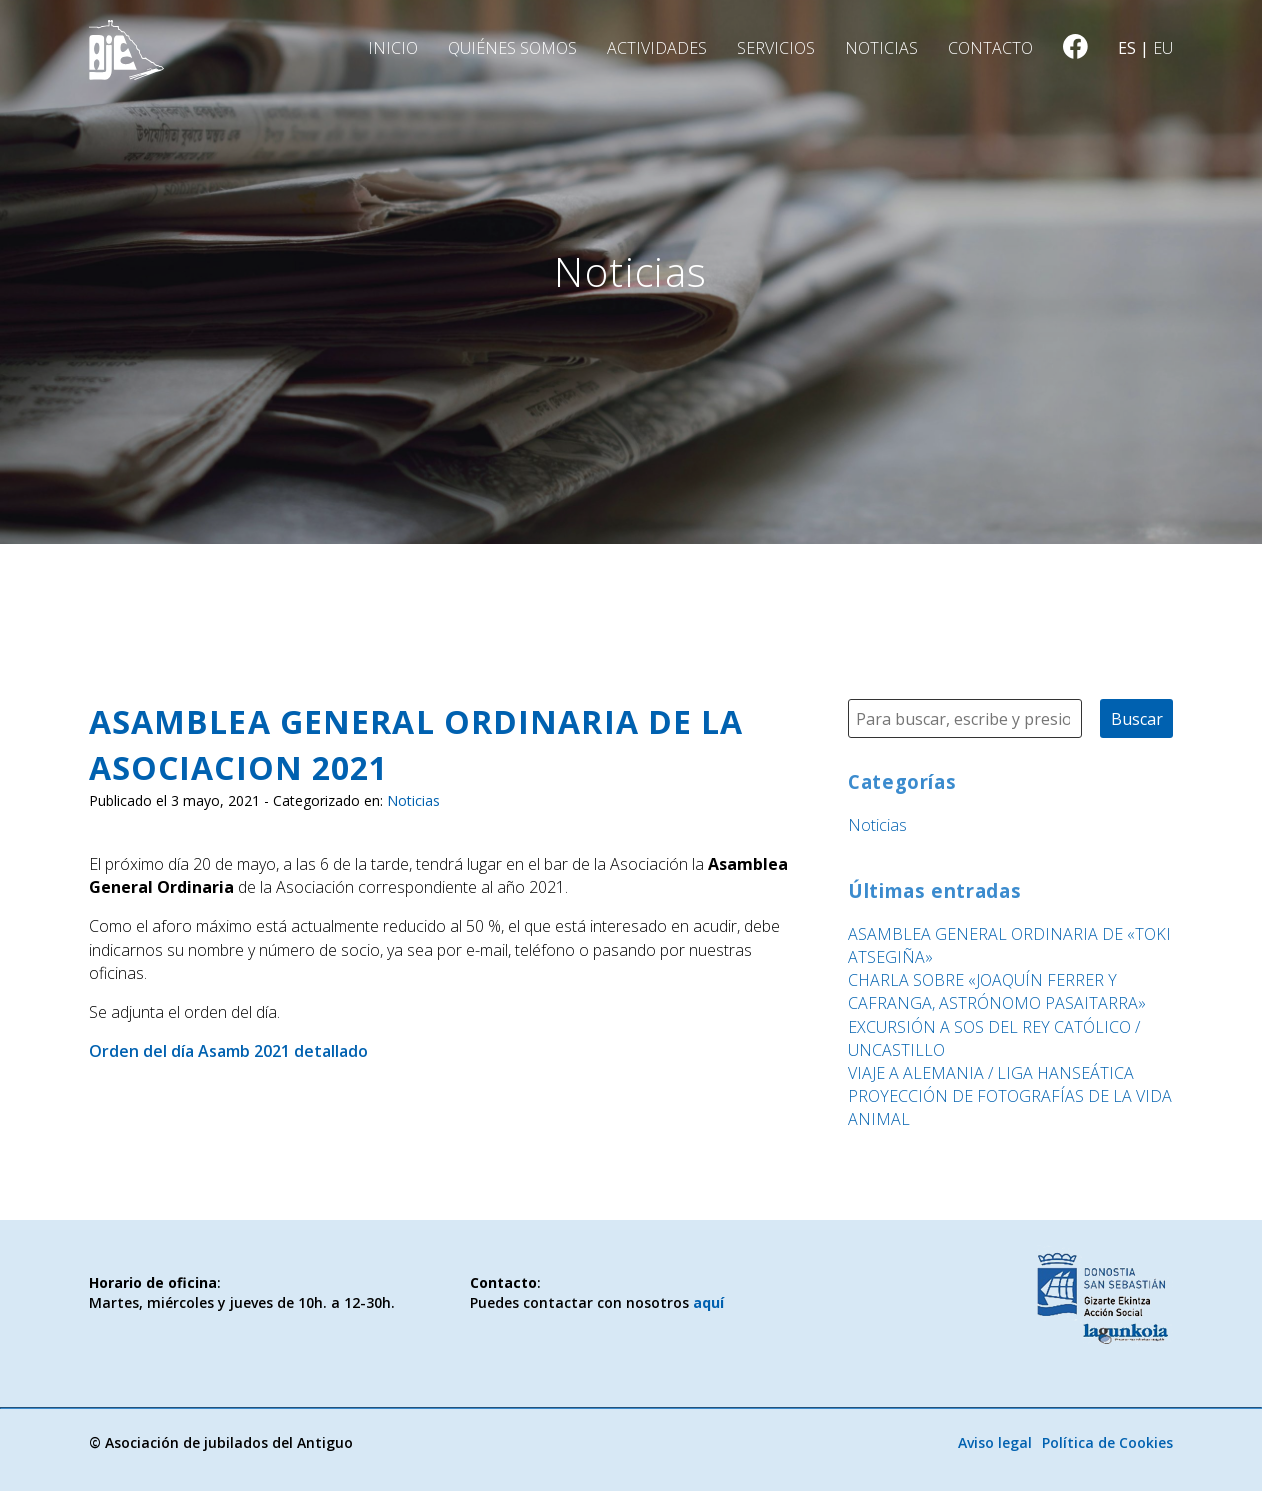  What do you see at coordinates (657, 48) in the screenshot?
I see `Actividades` at bounding box center [657, 48].